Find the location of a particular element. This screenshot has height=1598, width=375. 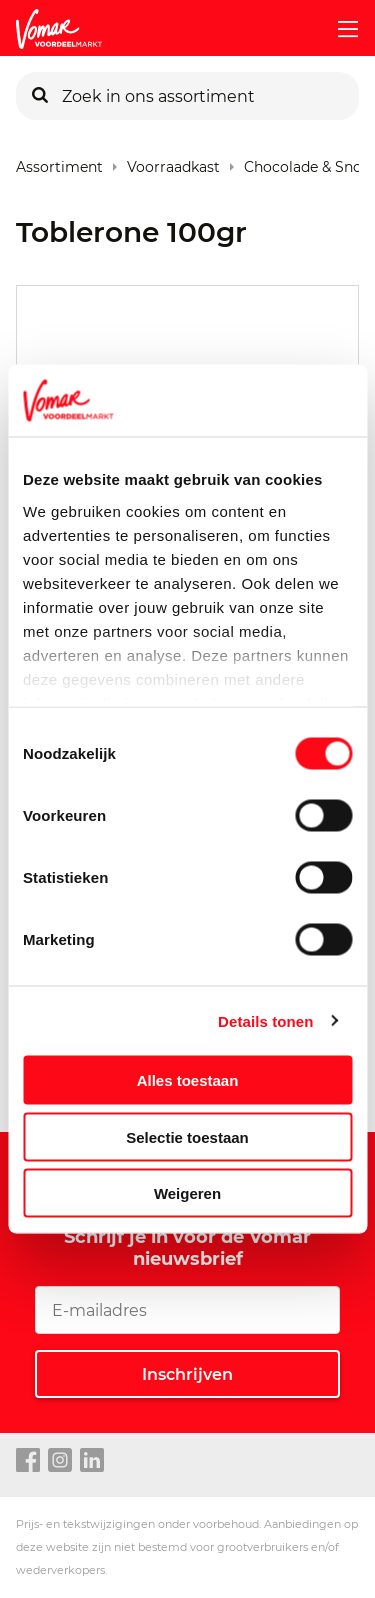

[mobile menu toggle] is located at coordinates (340, 29).